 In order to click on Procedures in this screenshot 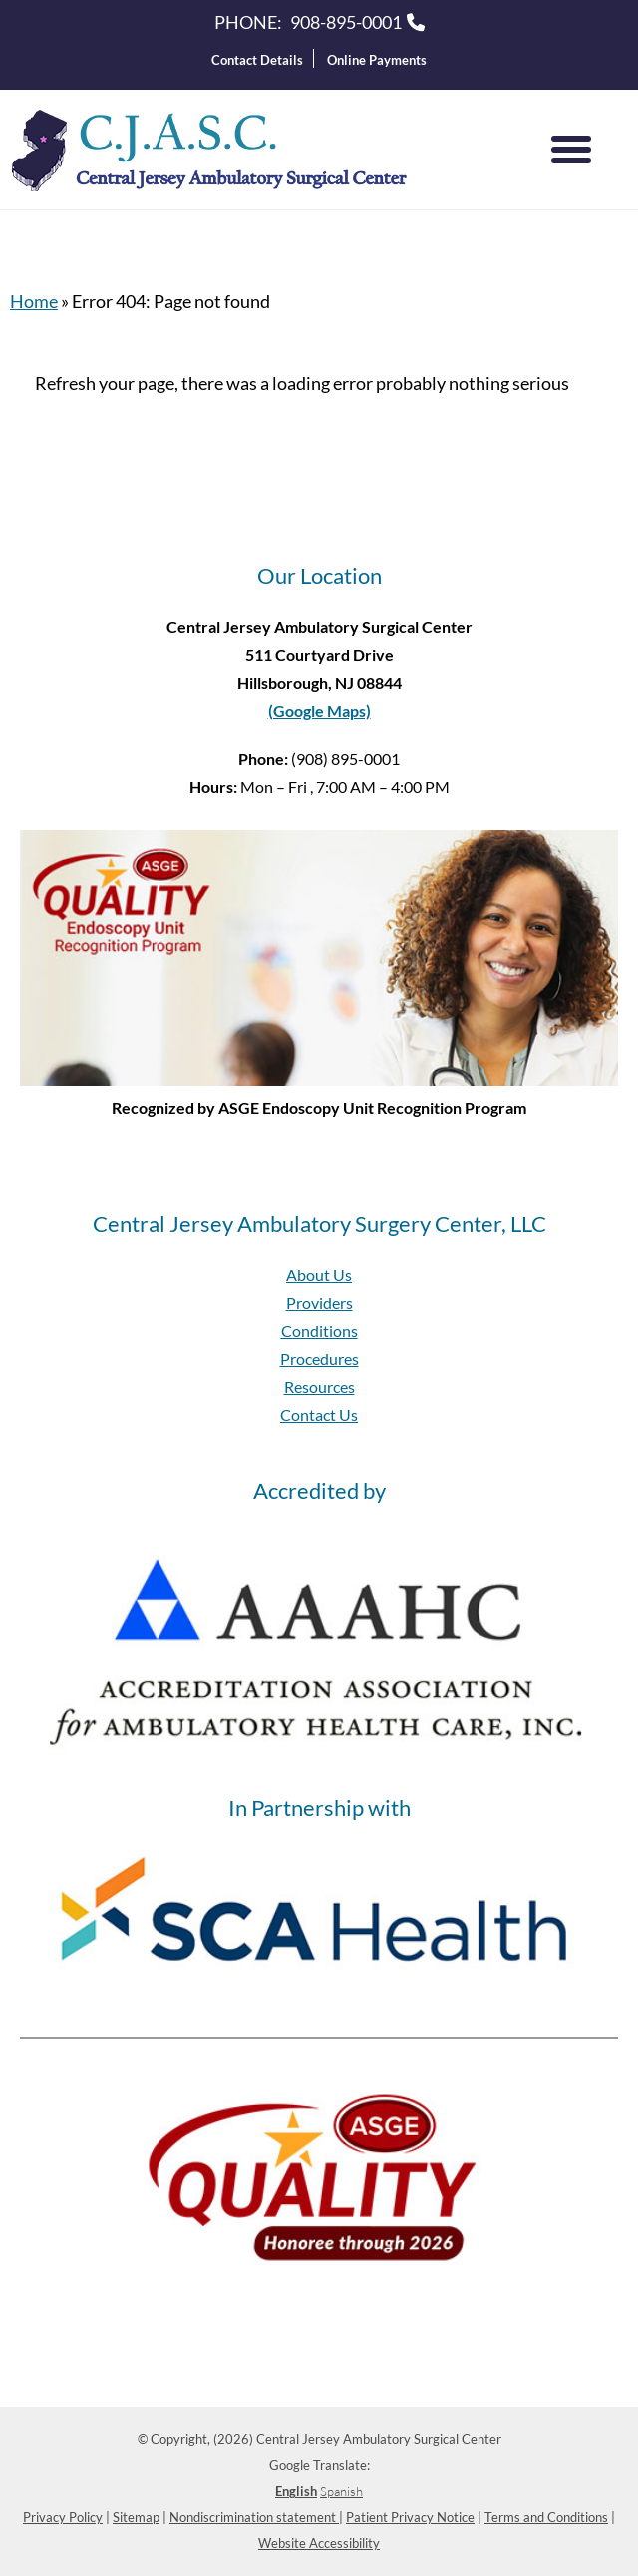, I will do `click(319, 1358)`.